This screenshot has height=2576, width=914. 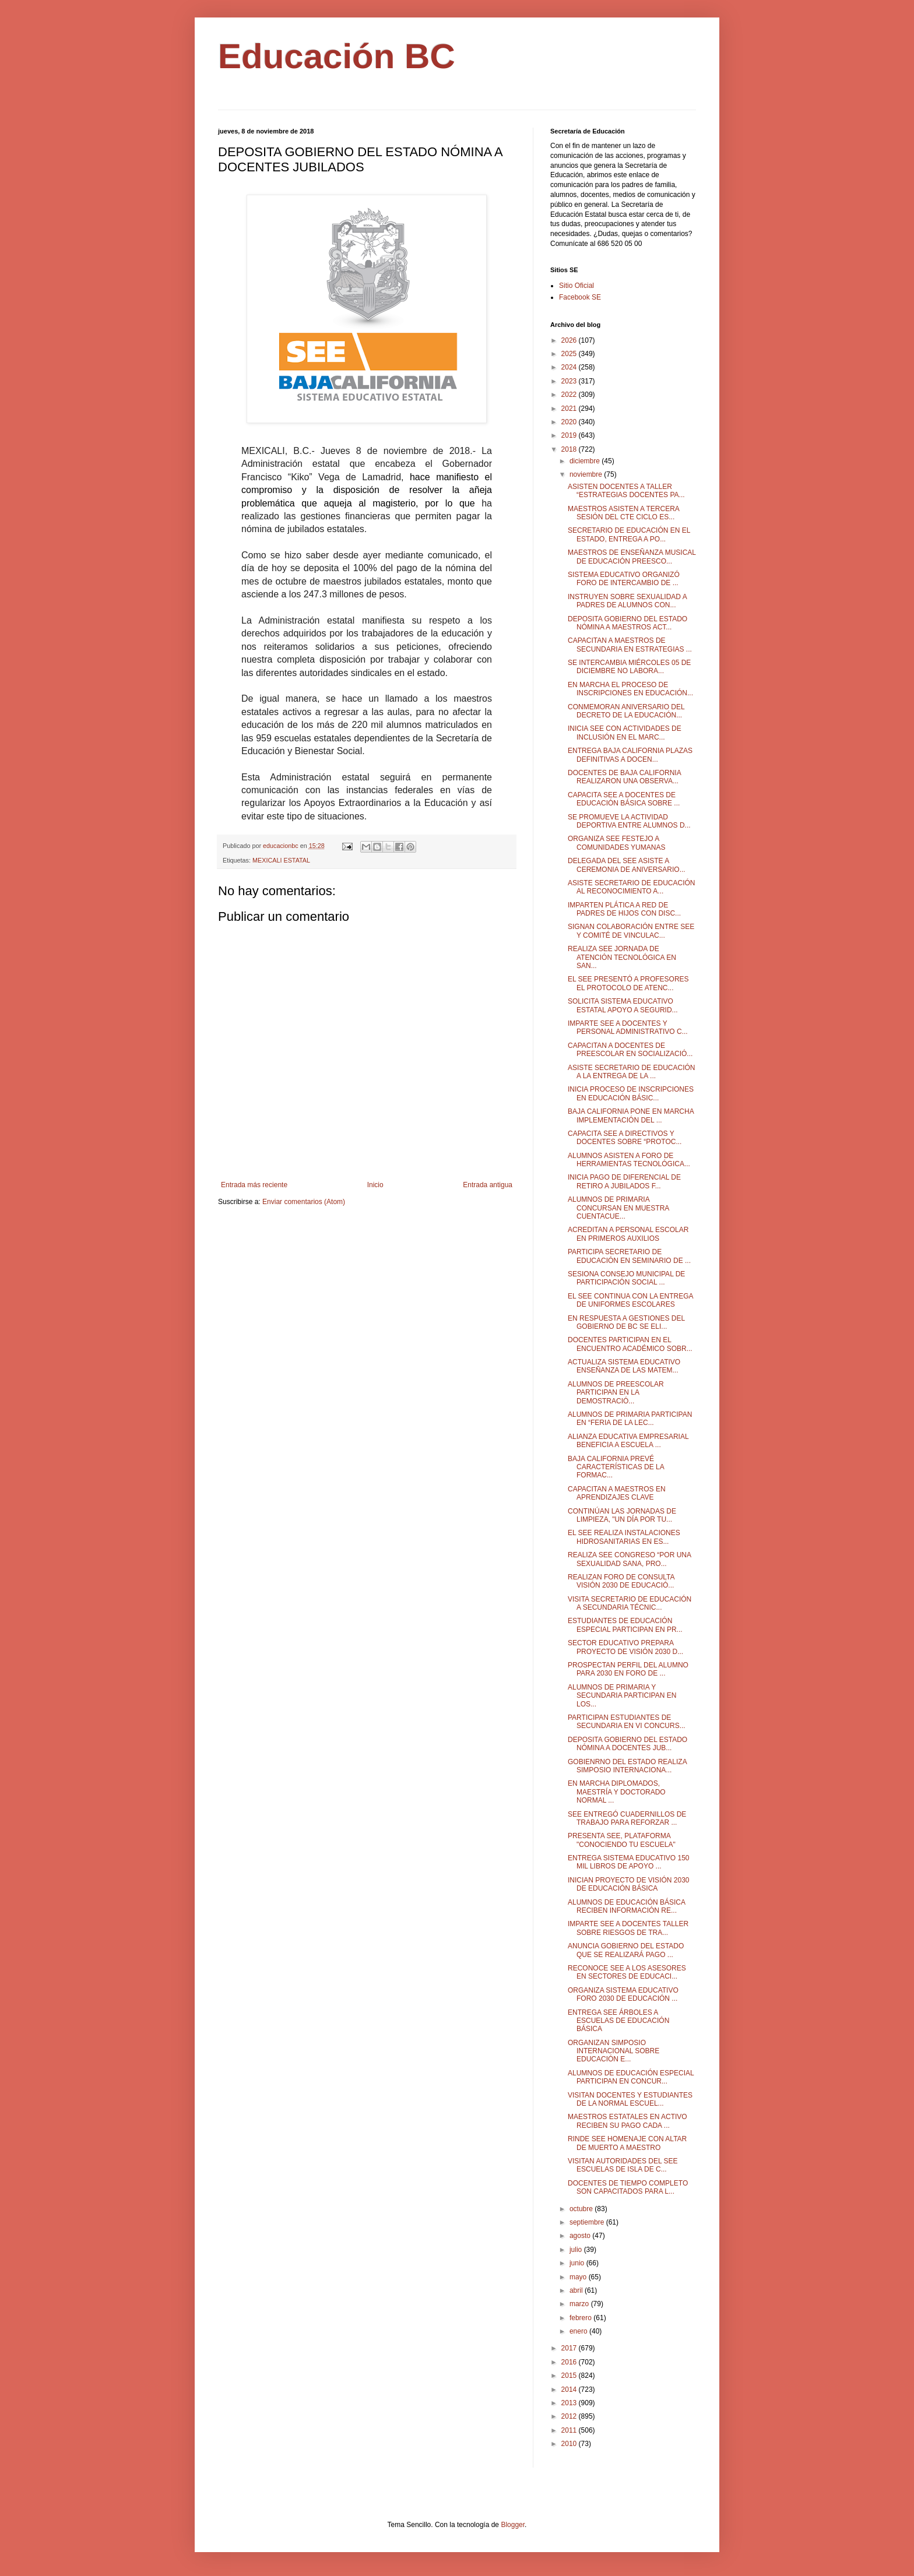 What do you see at coordinates (627, 1818) in the screenshot?
I see `SEE ENTREGÓ CUADERNILLOS DE TRABAJO PARA REFORZAR ...` at bounding box center [627, 1818].